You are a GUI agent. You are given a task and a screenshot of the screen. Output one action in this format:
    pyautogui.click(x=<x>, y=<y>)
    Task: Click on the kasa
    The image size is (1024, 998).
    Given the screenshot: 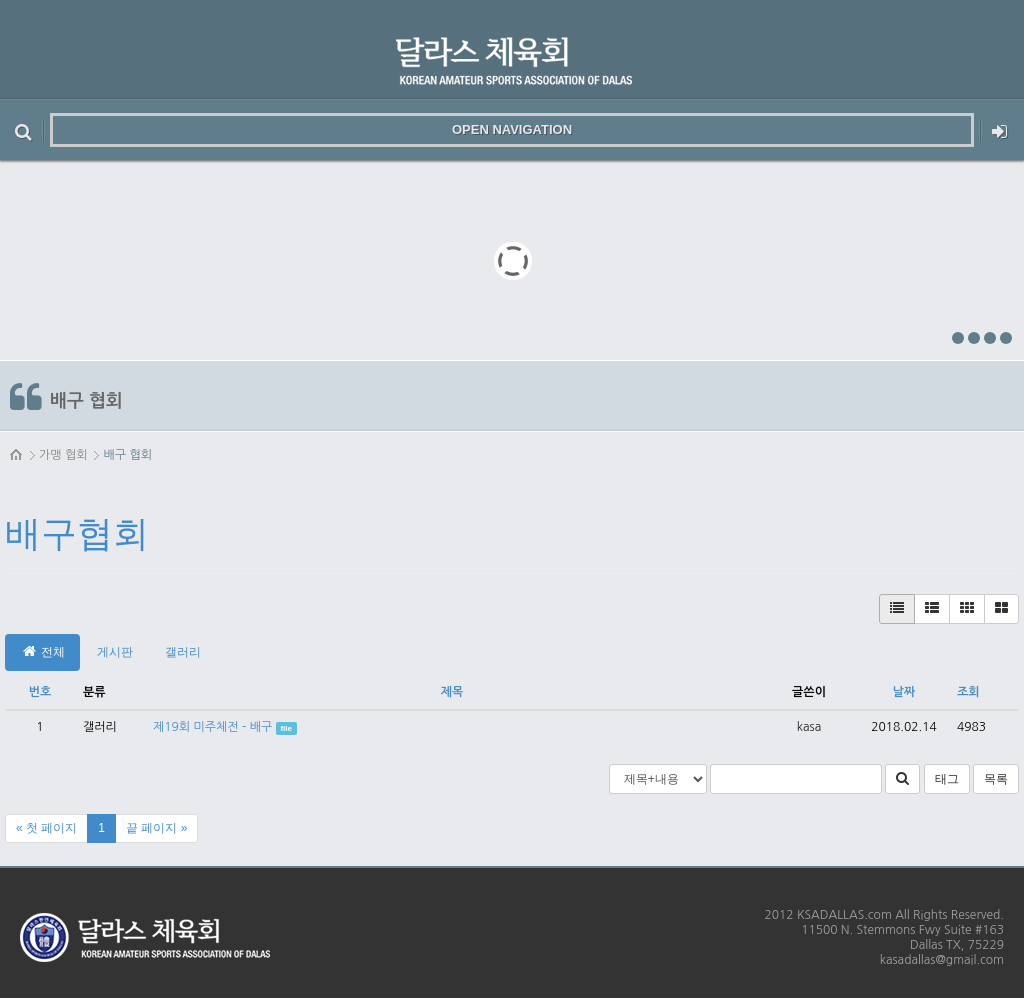 What is the action you would take?
    pyautogui.click(x=809, y=727)
    